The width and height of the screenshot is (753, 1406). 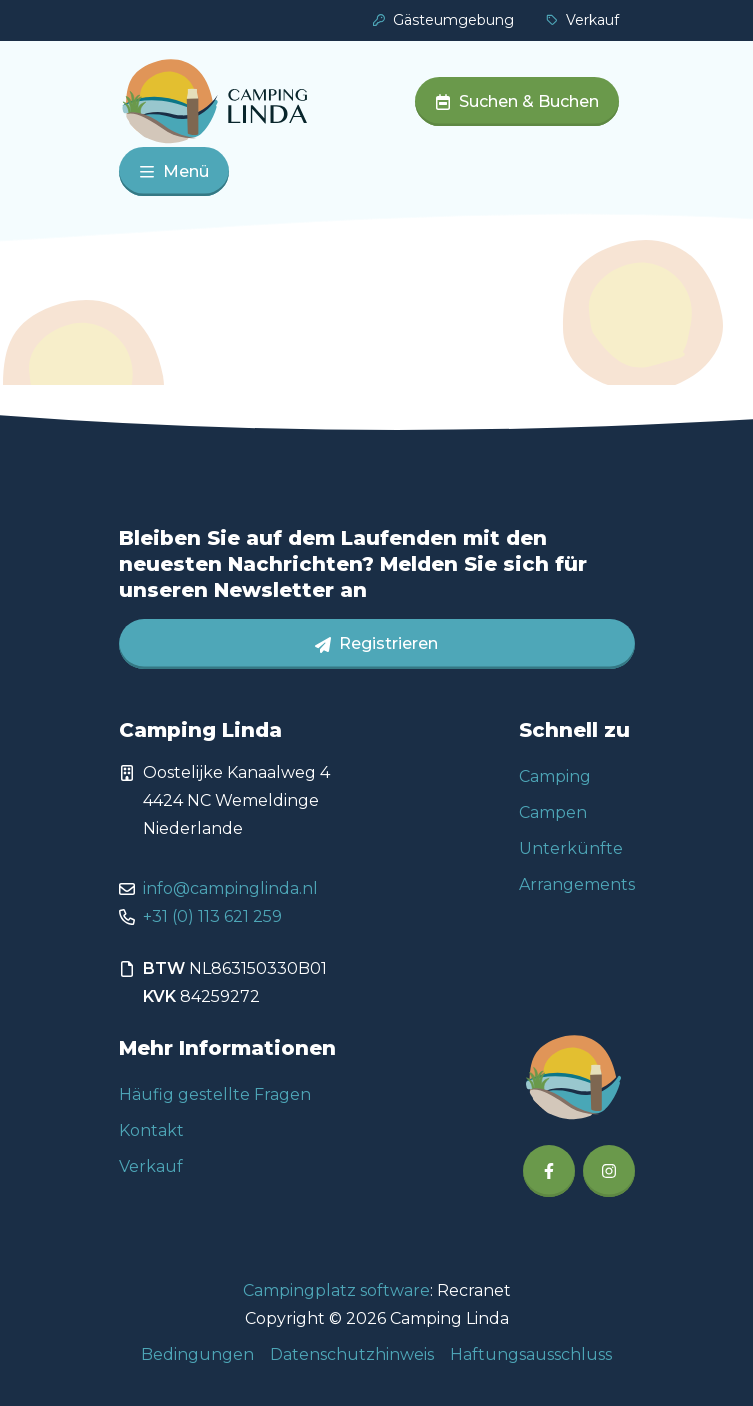 I want to click on Unterkünfte, so click(x=571, y=848).